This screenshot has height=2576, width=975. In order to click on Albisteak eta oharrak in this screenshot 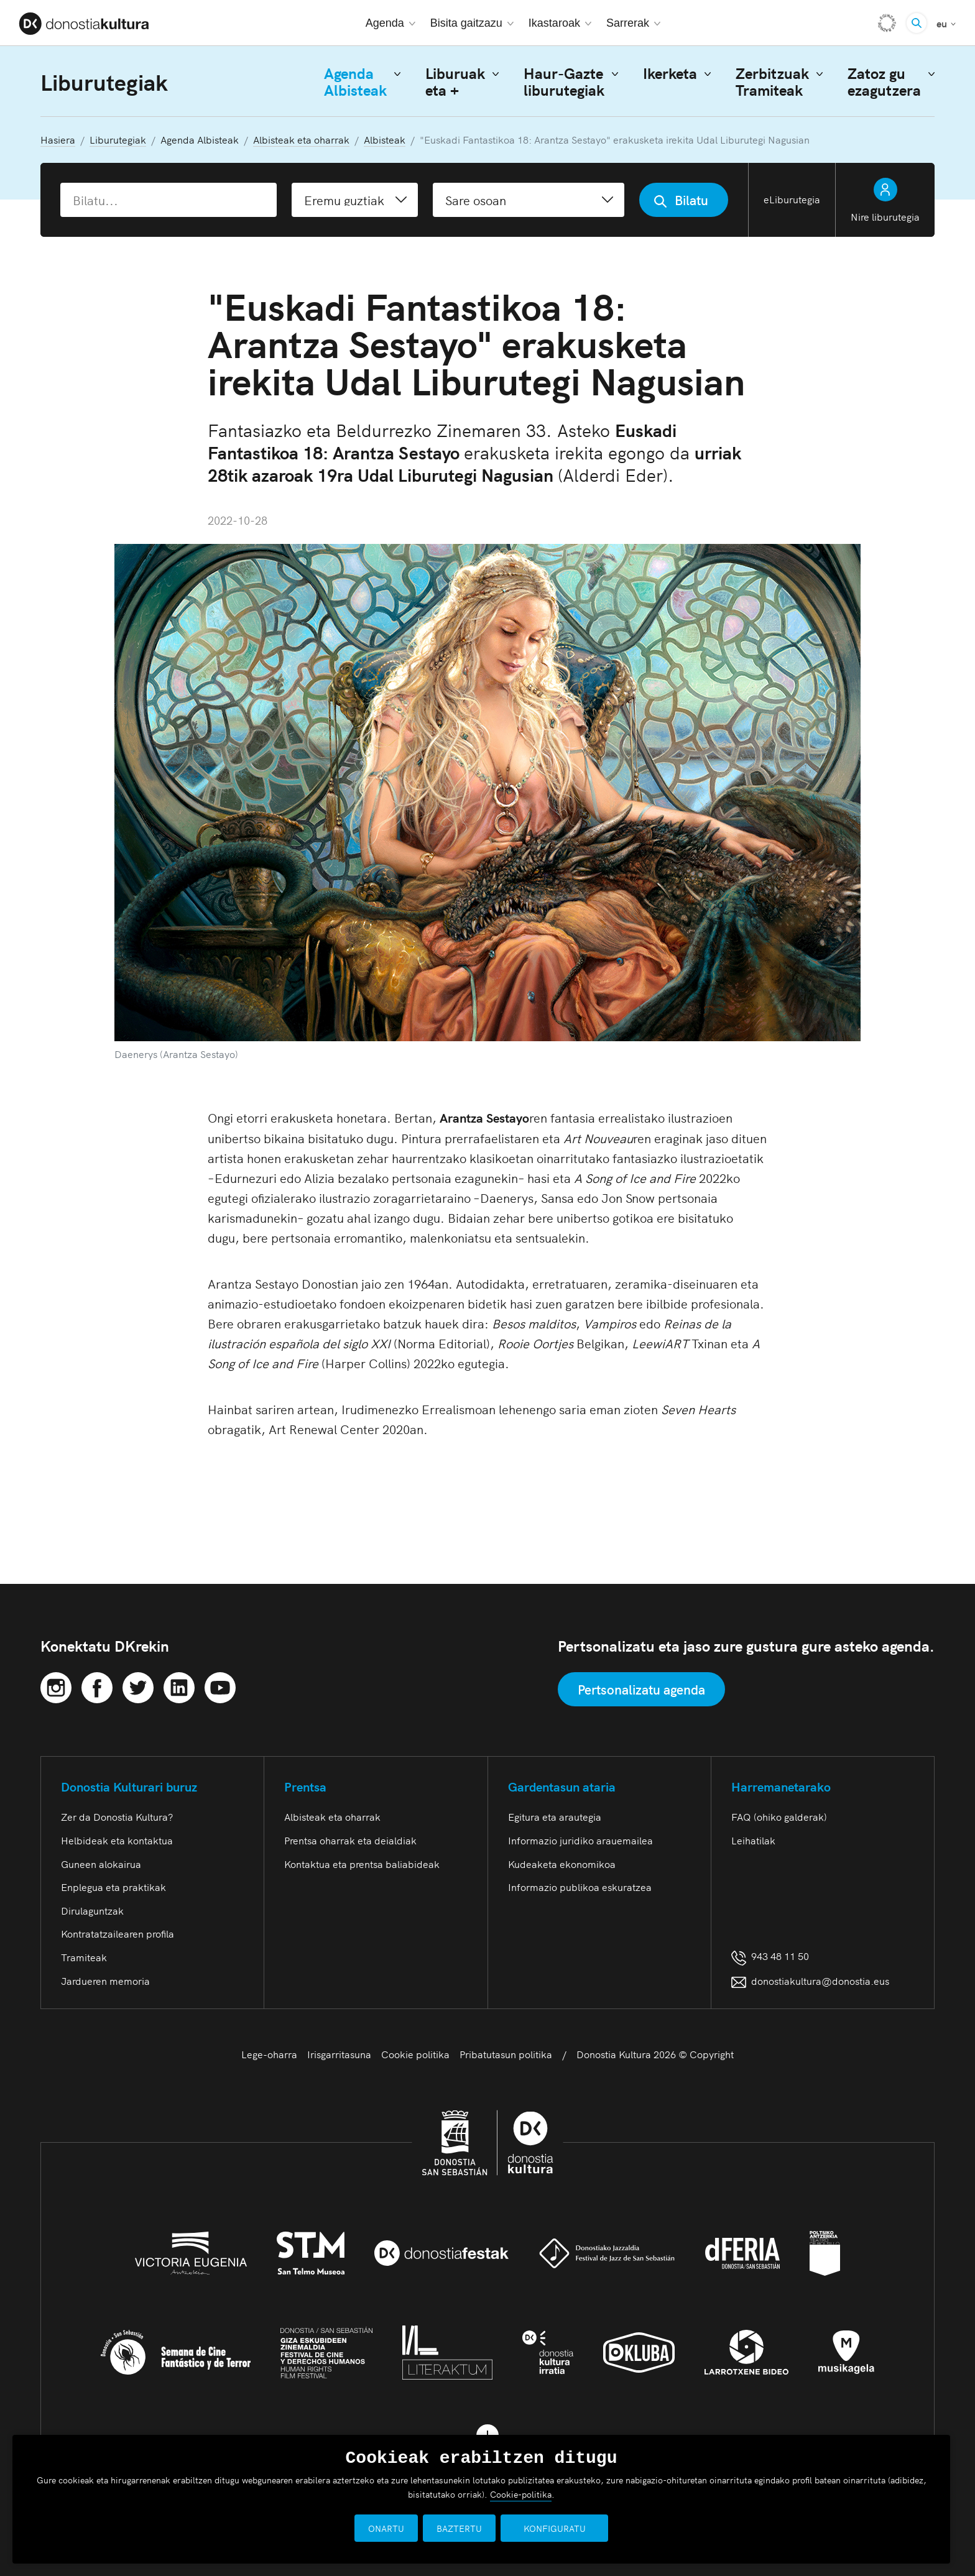, I will do `click(332, 1816)`.